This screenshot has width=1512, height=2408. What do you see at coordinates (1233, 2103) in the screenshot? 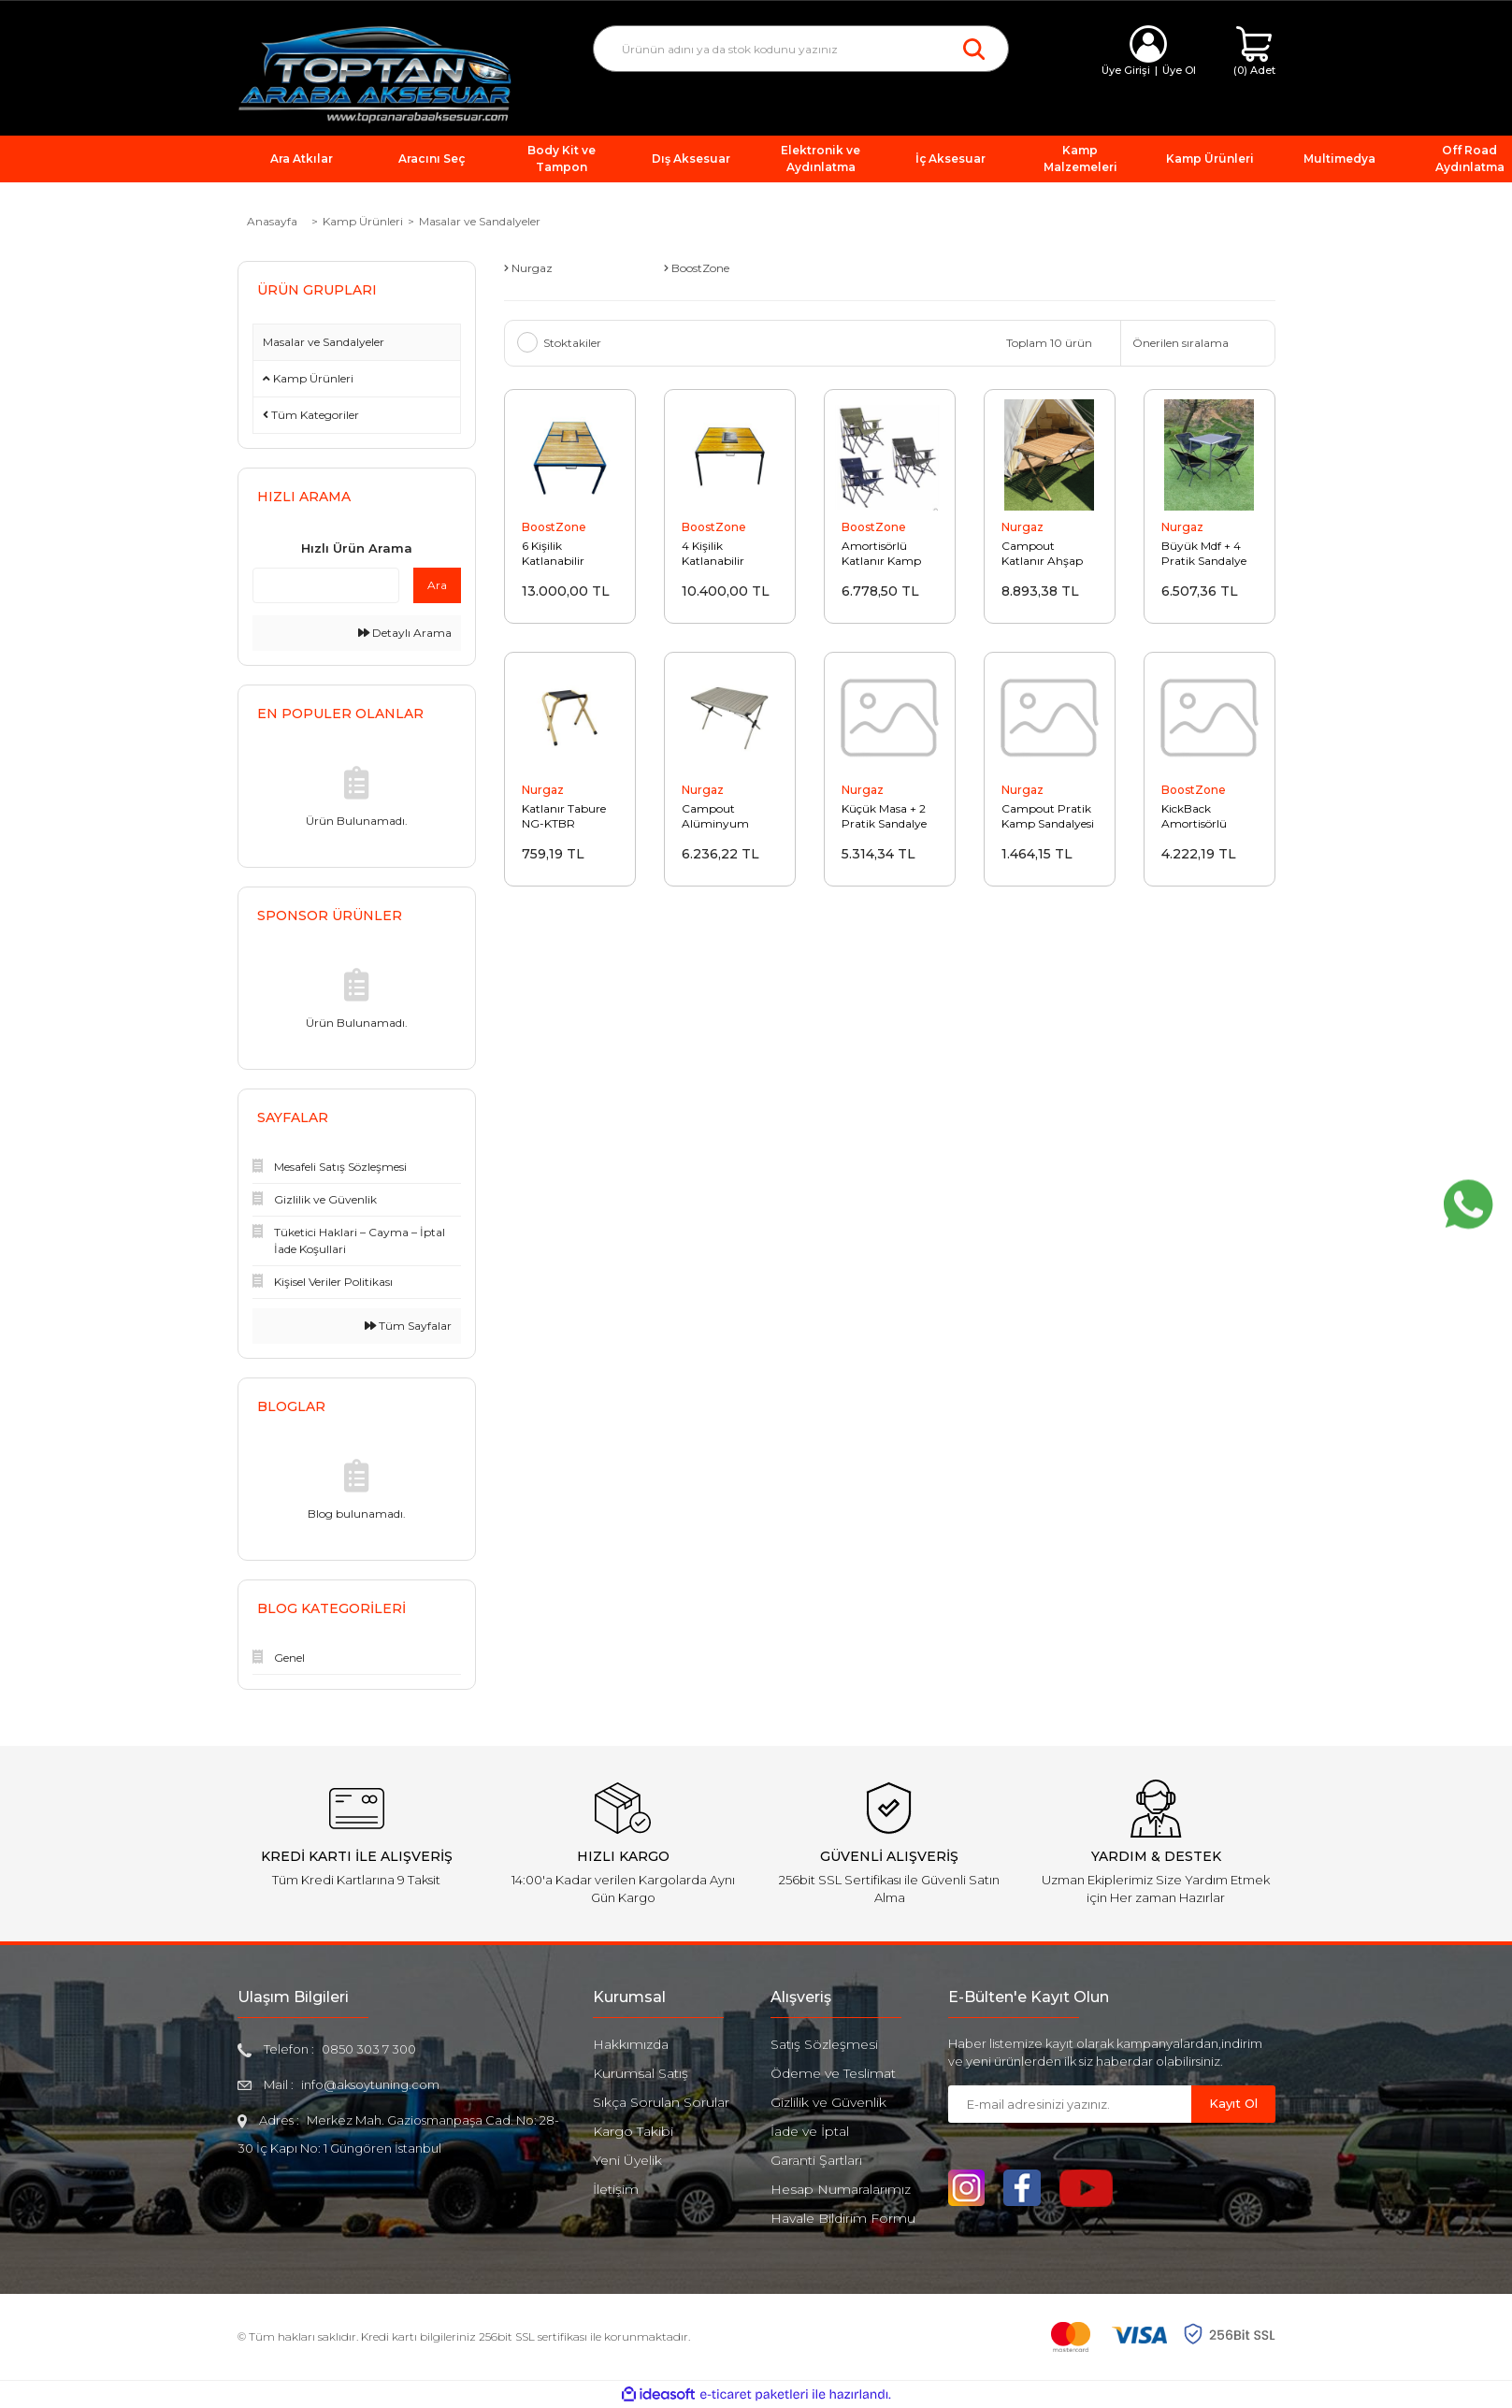
I see `Kayıt Ol [Submit]` at bounding box center [1233, 2103].